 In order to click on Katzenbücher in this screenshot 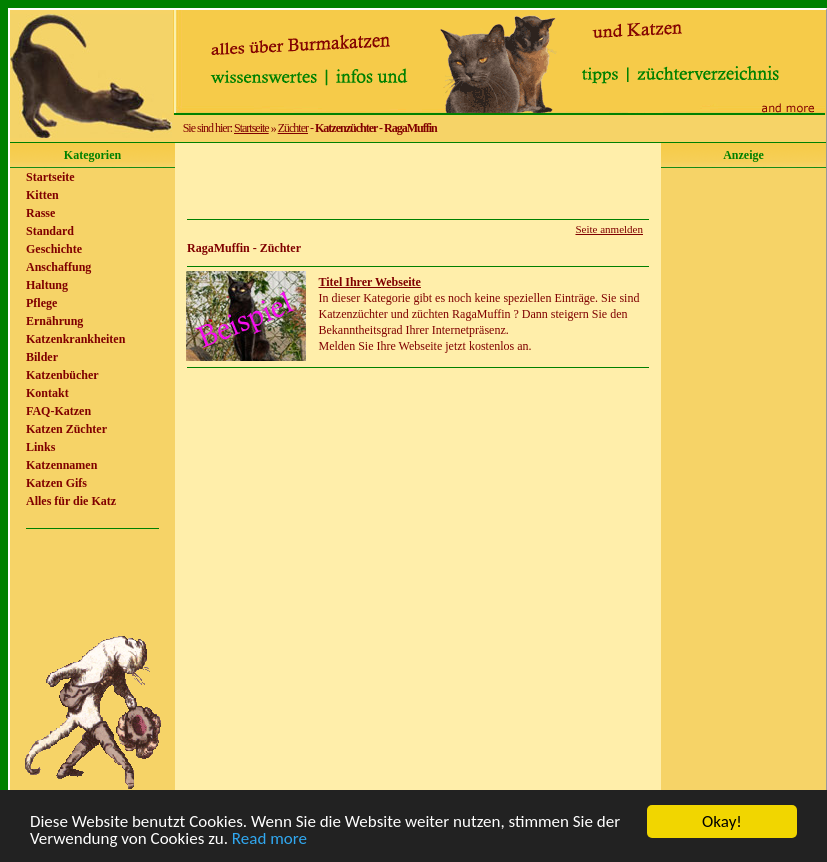, I will do `click(62, 375)`.